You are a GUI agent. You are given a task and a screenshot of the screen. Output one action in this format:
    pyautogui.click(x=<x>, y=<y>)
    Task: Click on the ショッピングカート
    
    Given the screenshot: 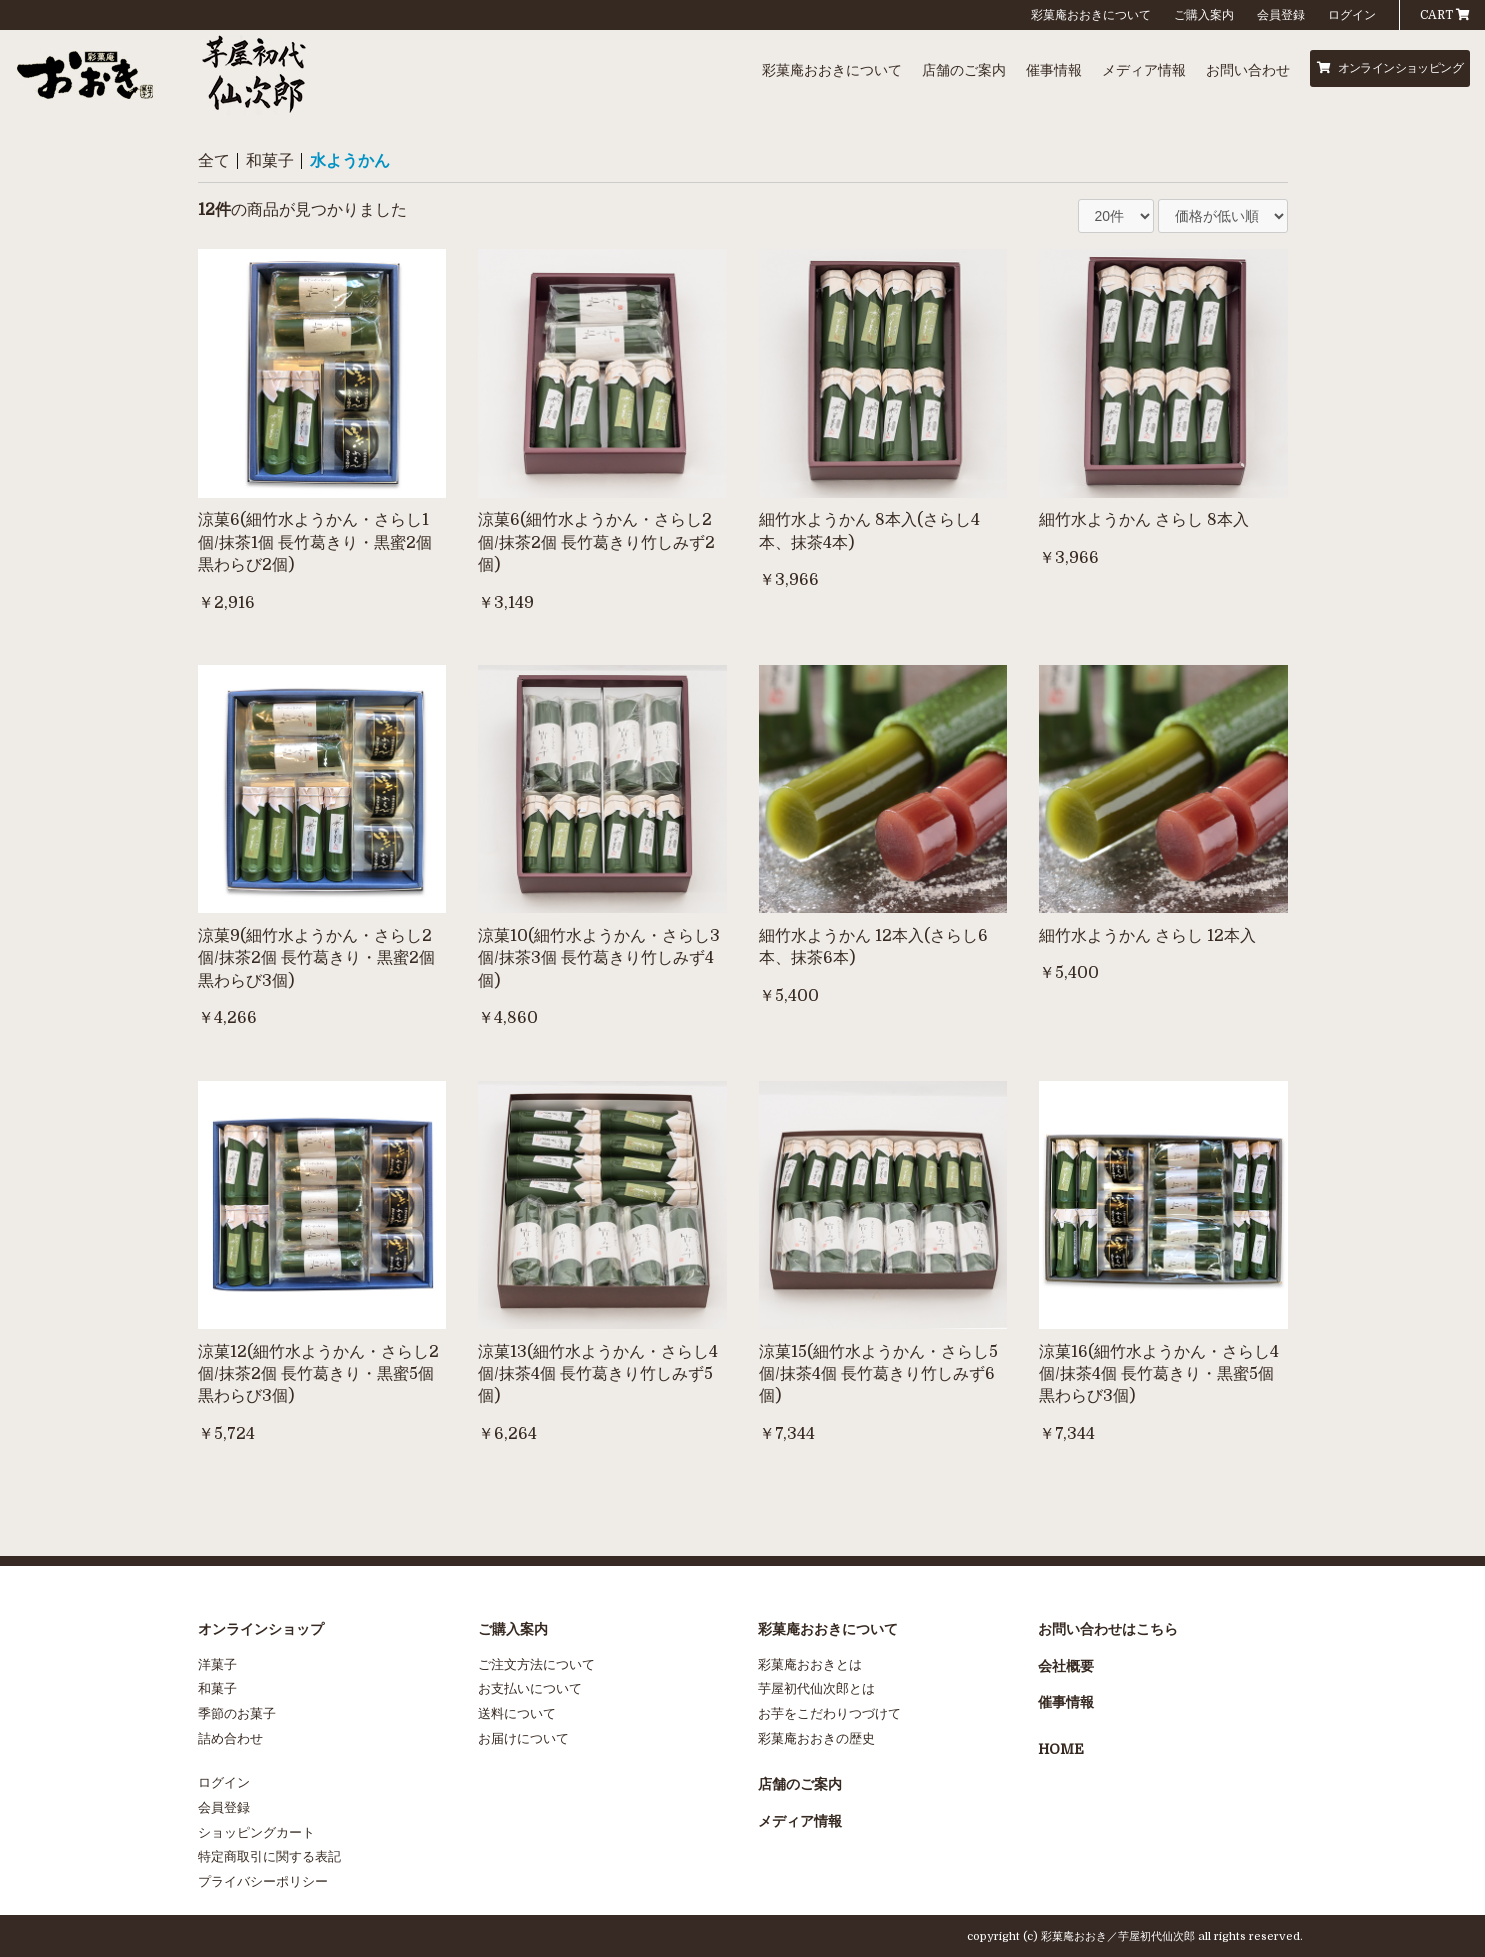 What is the action you would take?
    pyautogui.click(x=256, y=1832)
    